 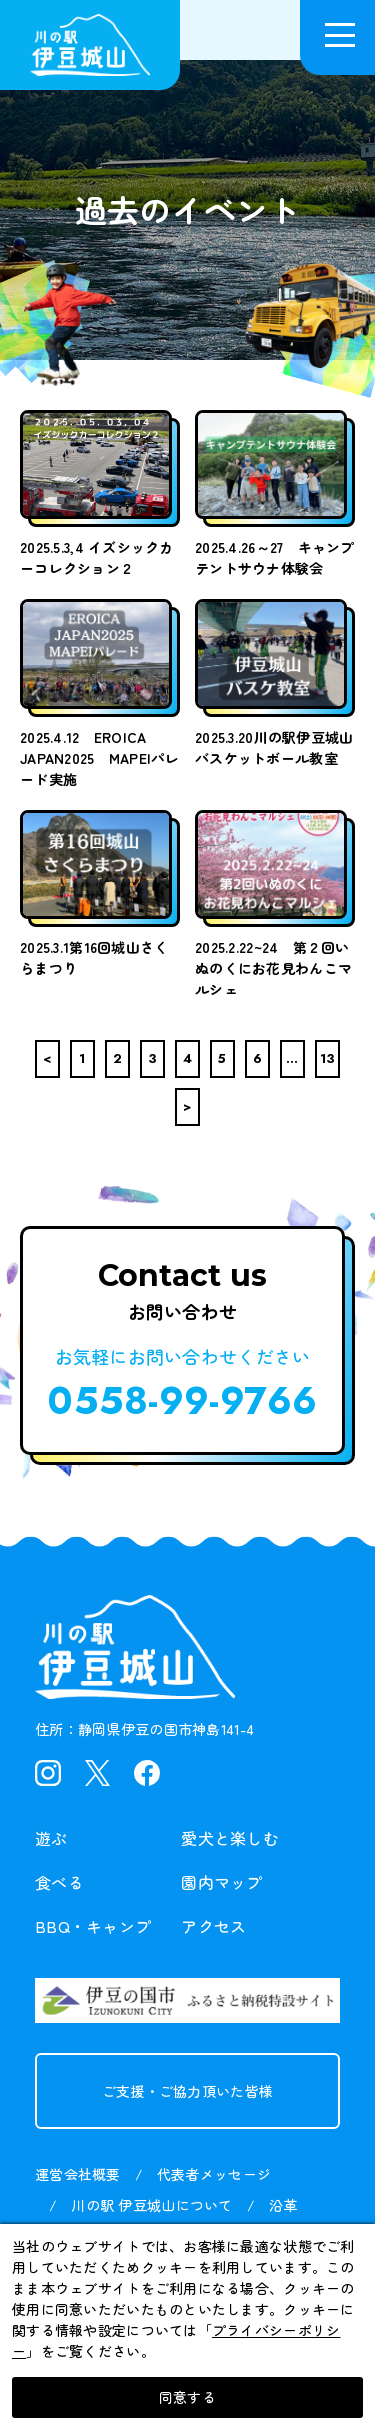 I want to click on 13, so click(x=328, y=1058).